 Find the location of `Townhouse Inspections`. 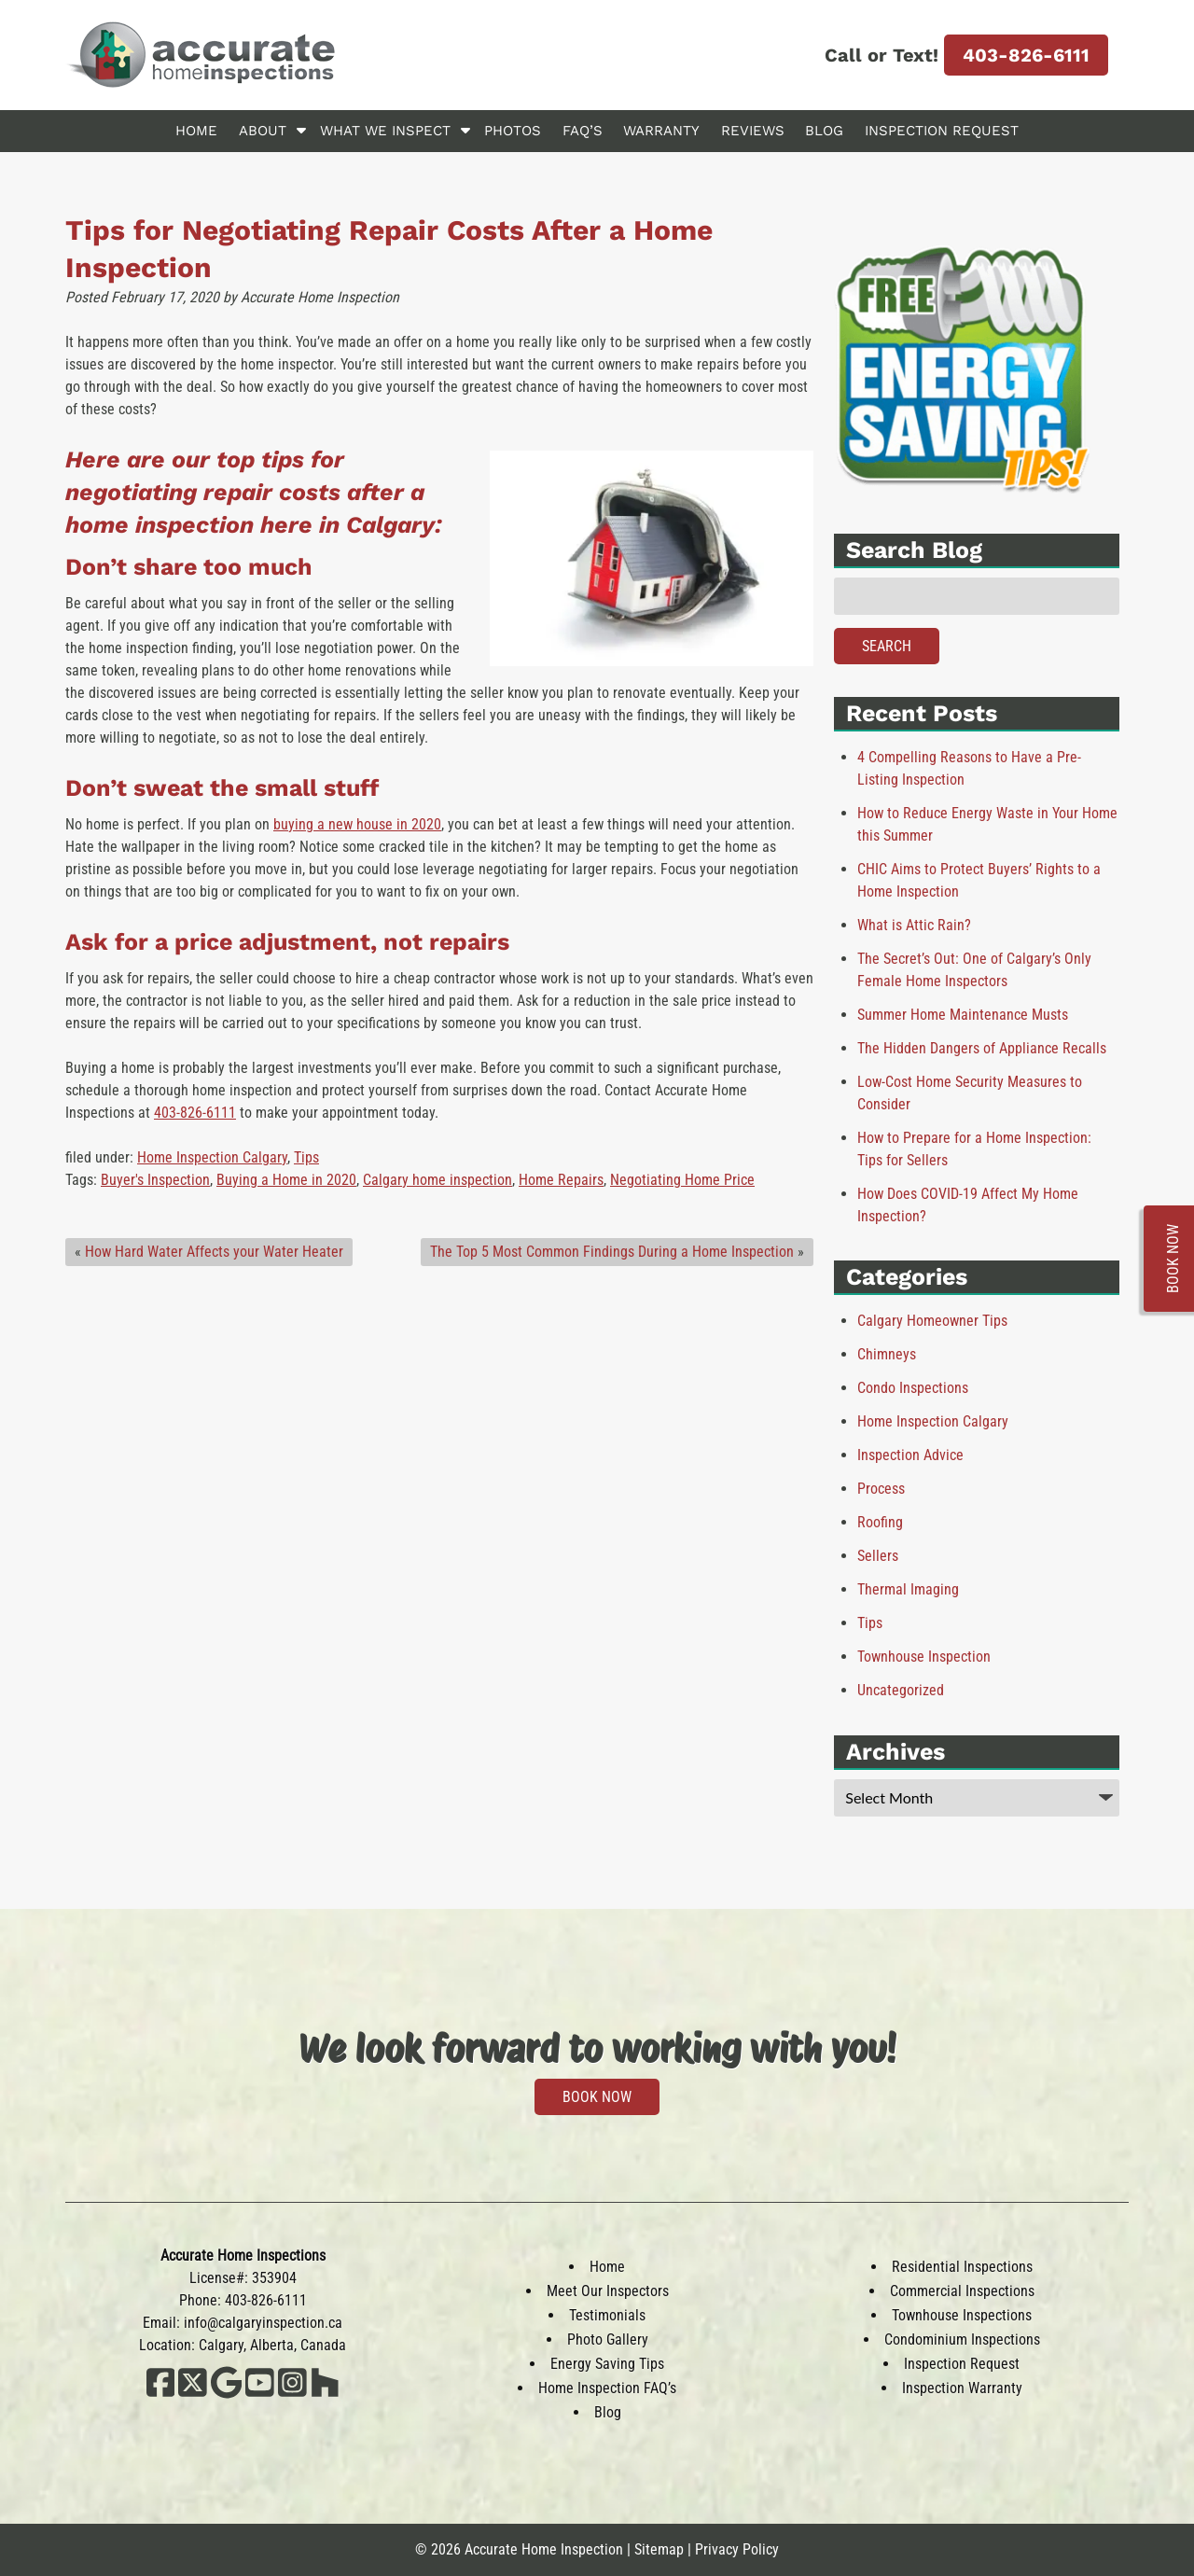

Townhouse Inspections is located at coordinates (962, 2315).